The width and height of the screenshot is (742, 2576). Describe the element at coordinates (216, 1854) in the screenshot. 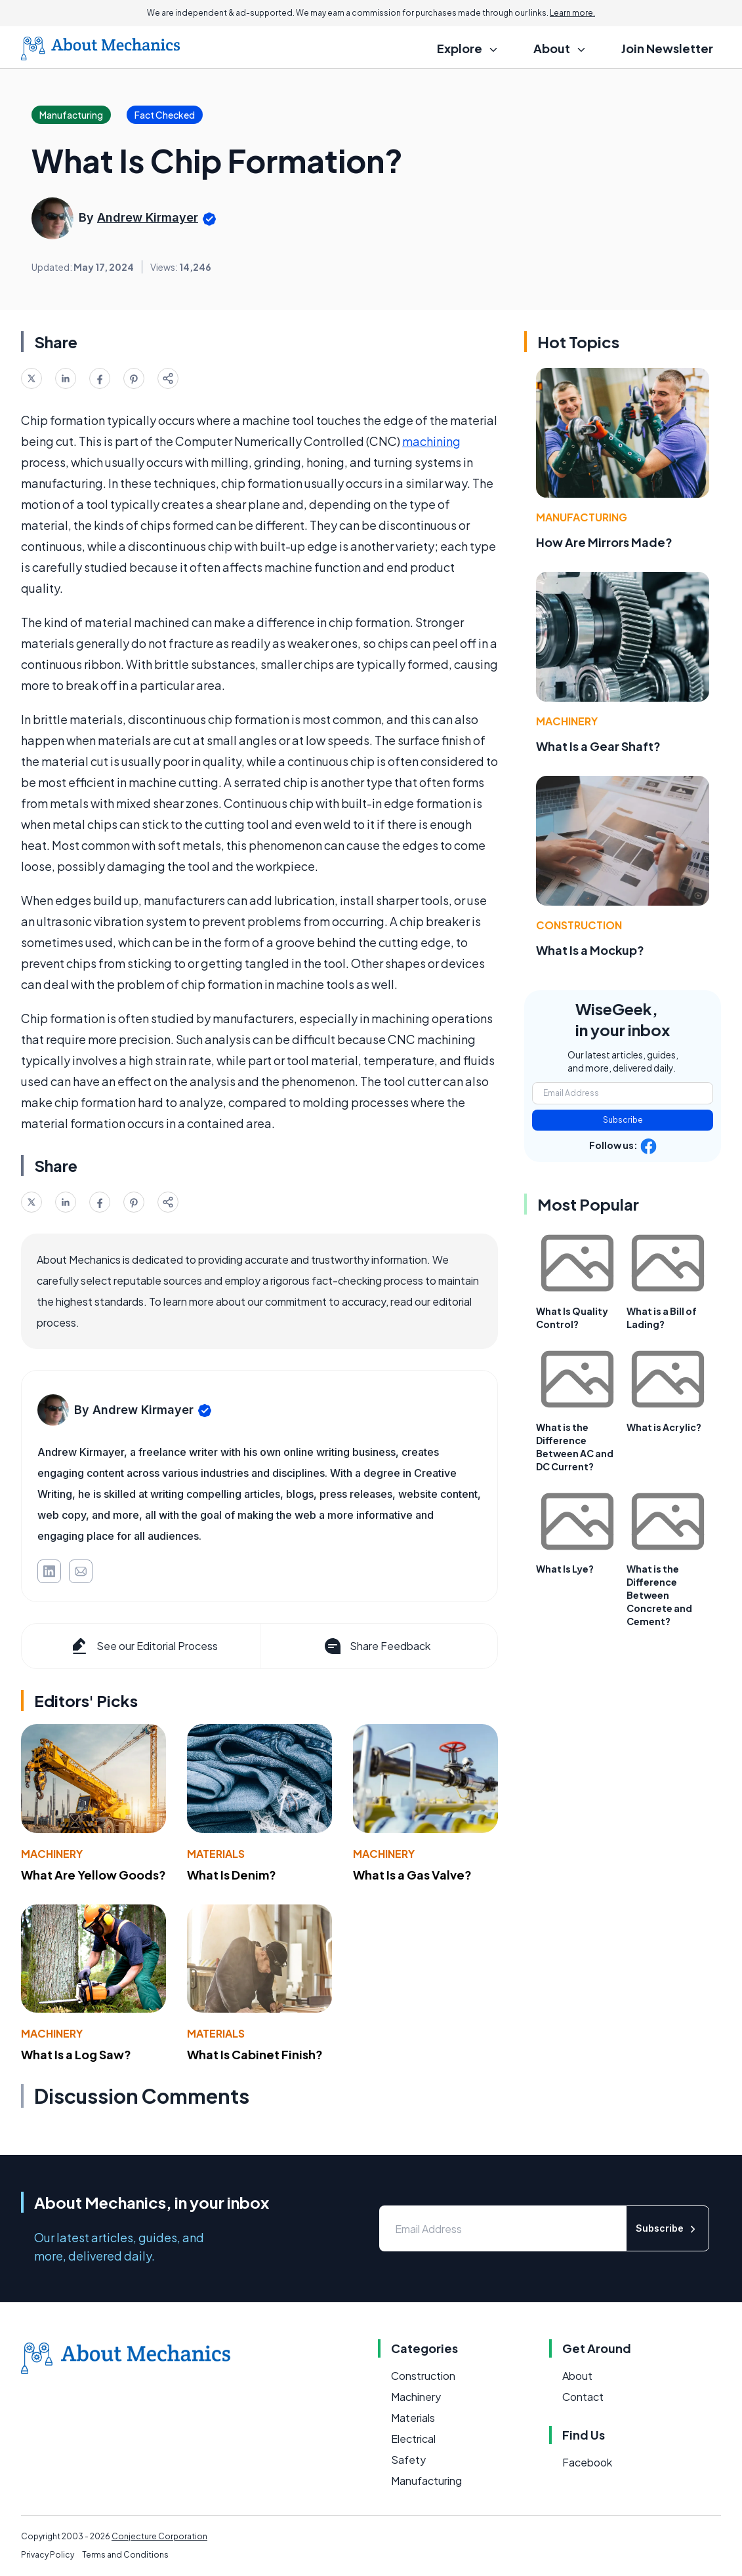

I see `Materials` at that location.